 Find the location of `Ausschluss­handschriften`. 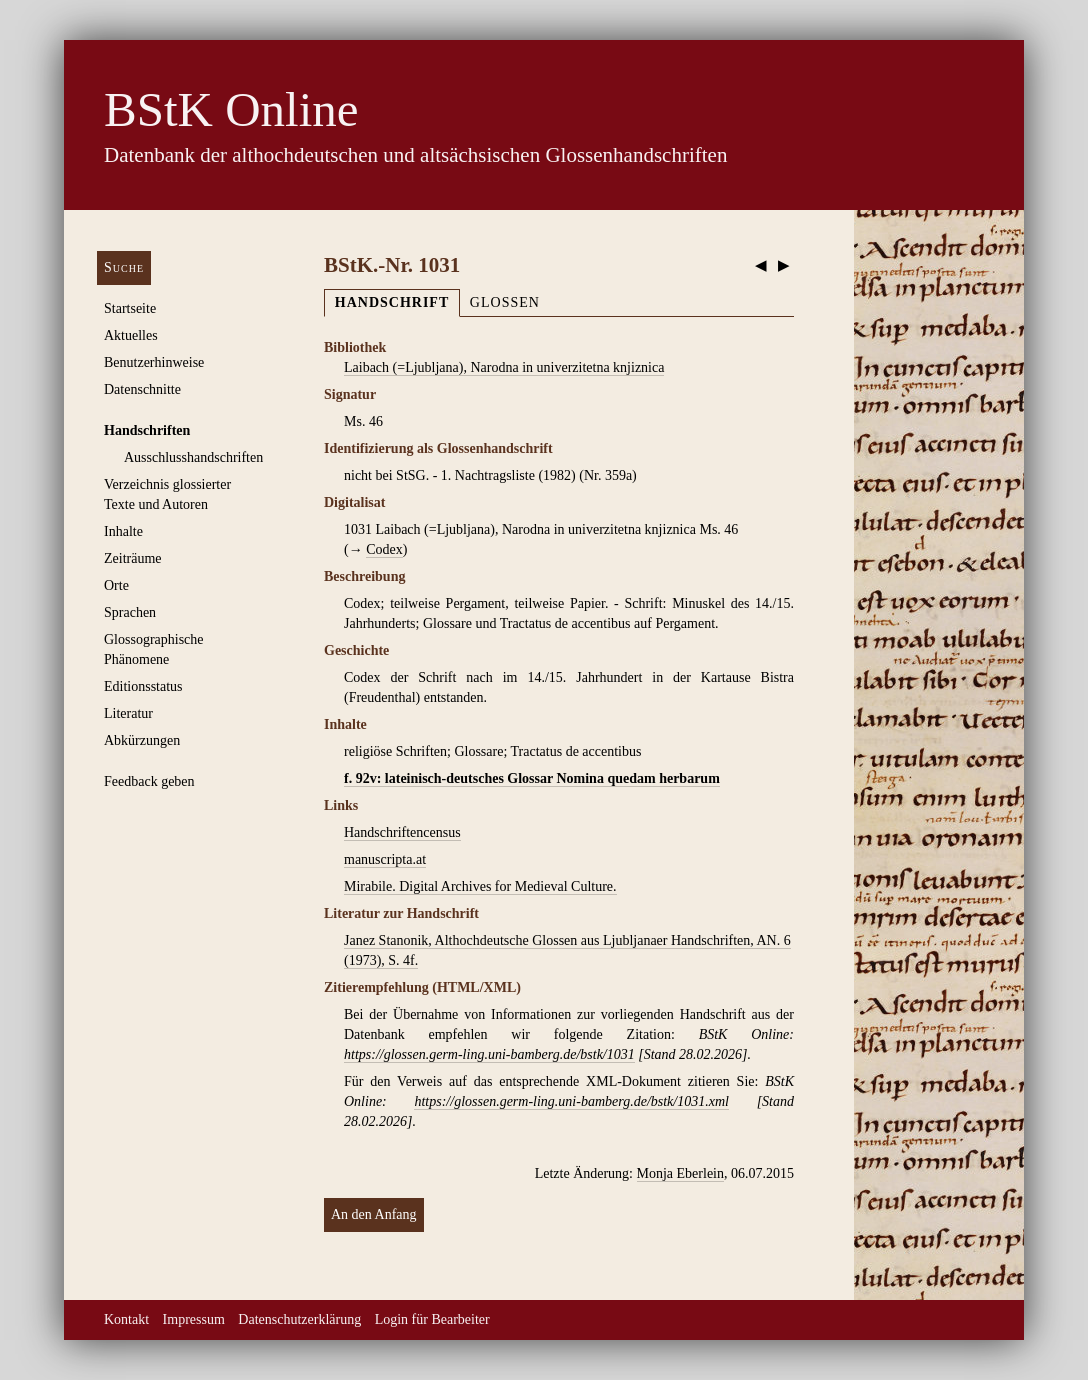

Ausschluss­handschriften is located at coordinates (193, 457).